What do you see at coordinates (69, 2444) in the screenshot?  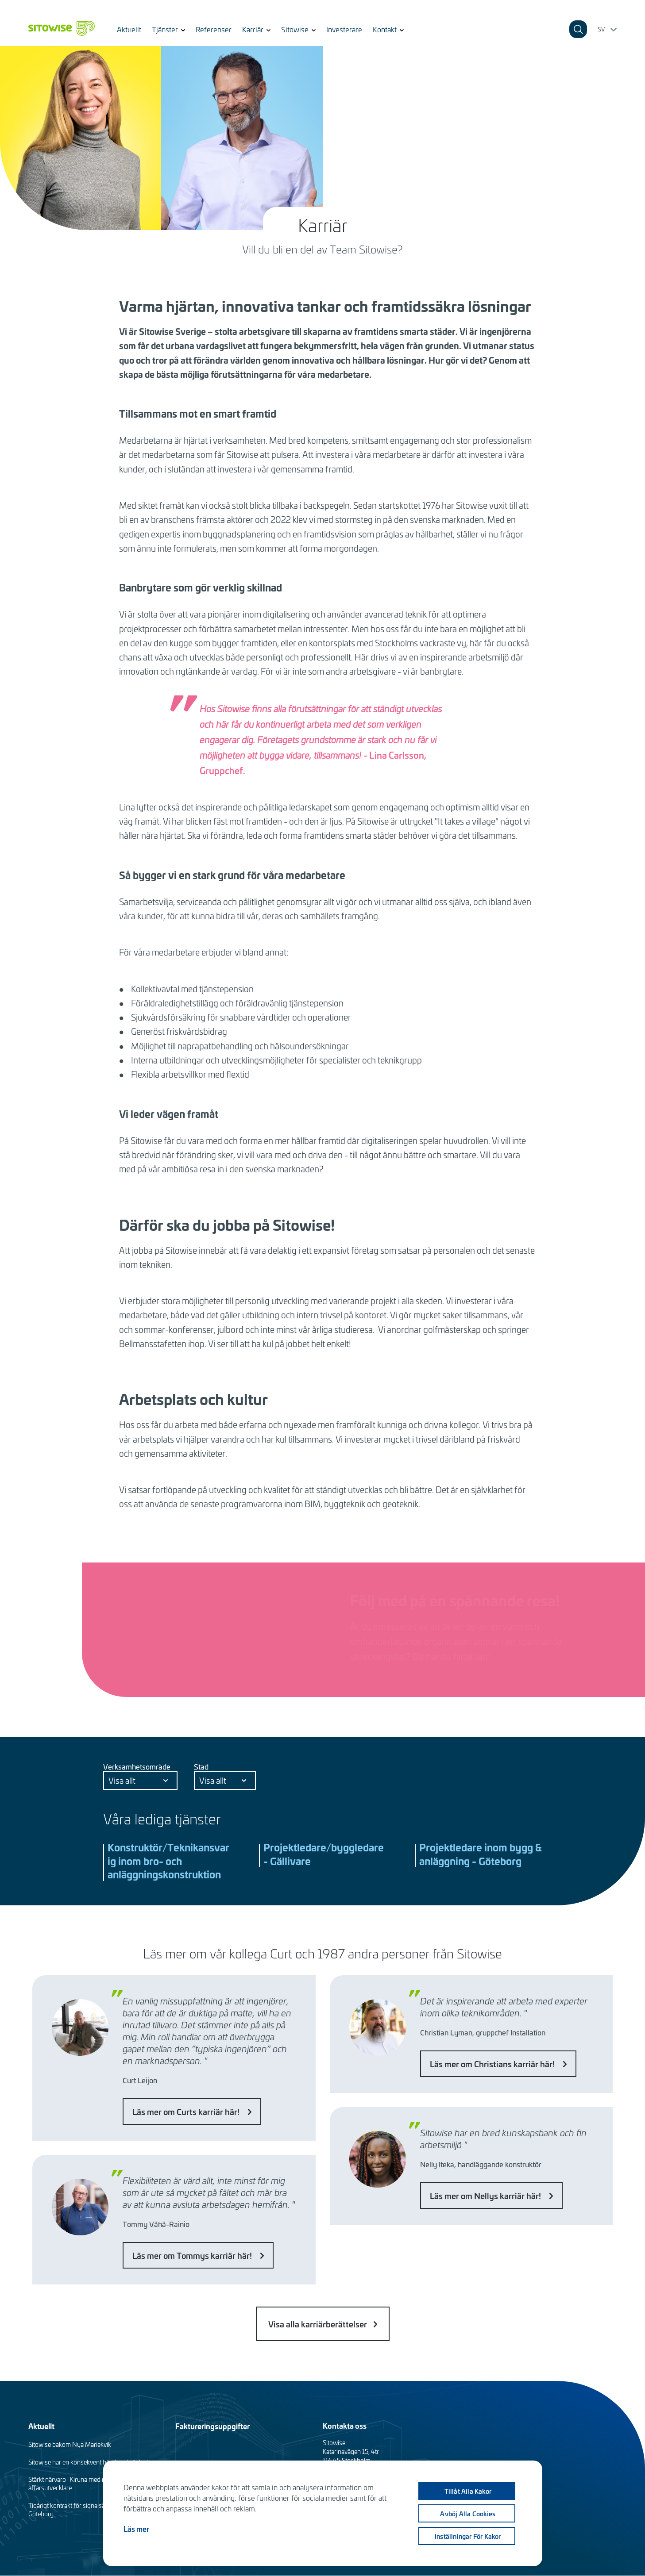 I see `Sitowise bakom Nya Mariekvik` at bounding box center [69, 2444].